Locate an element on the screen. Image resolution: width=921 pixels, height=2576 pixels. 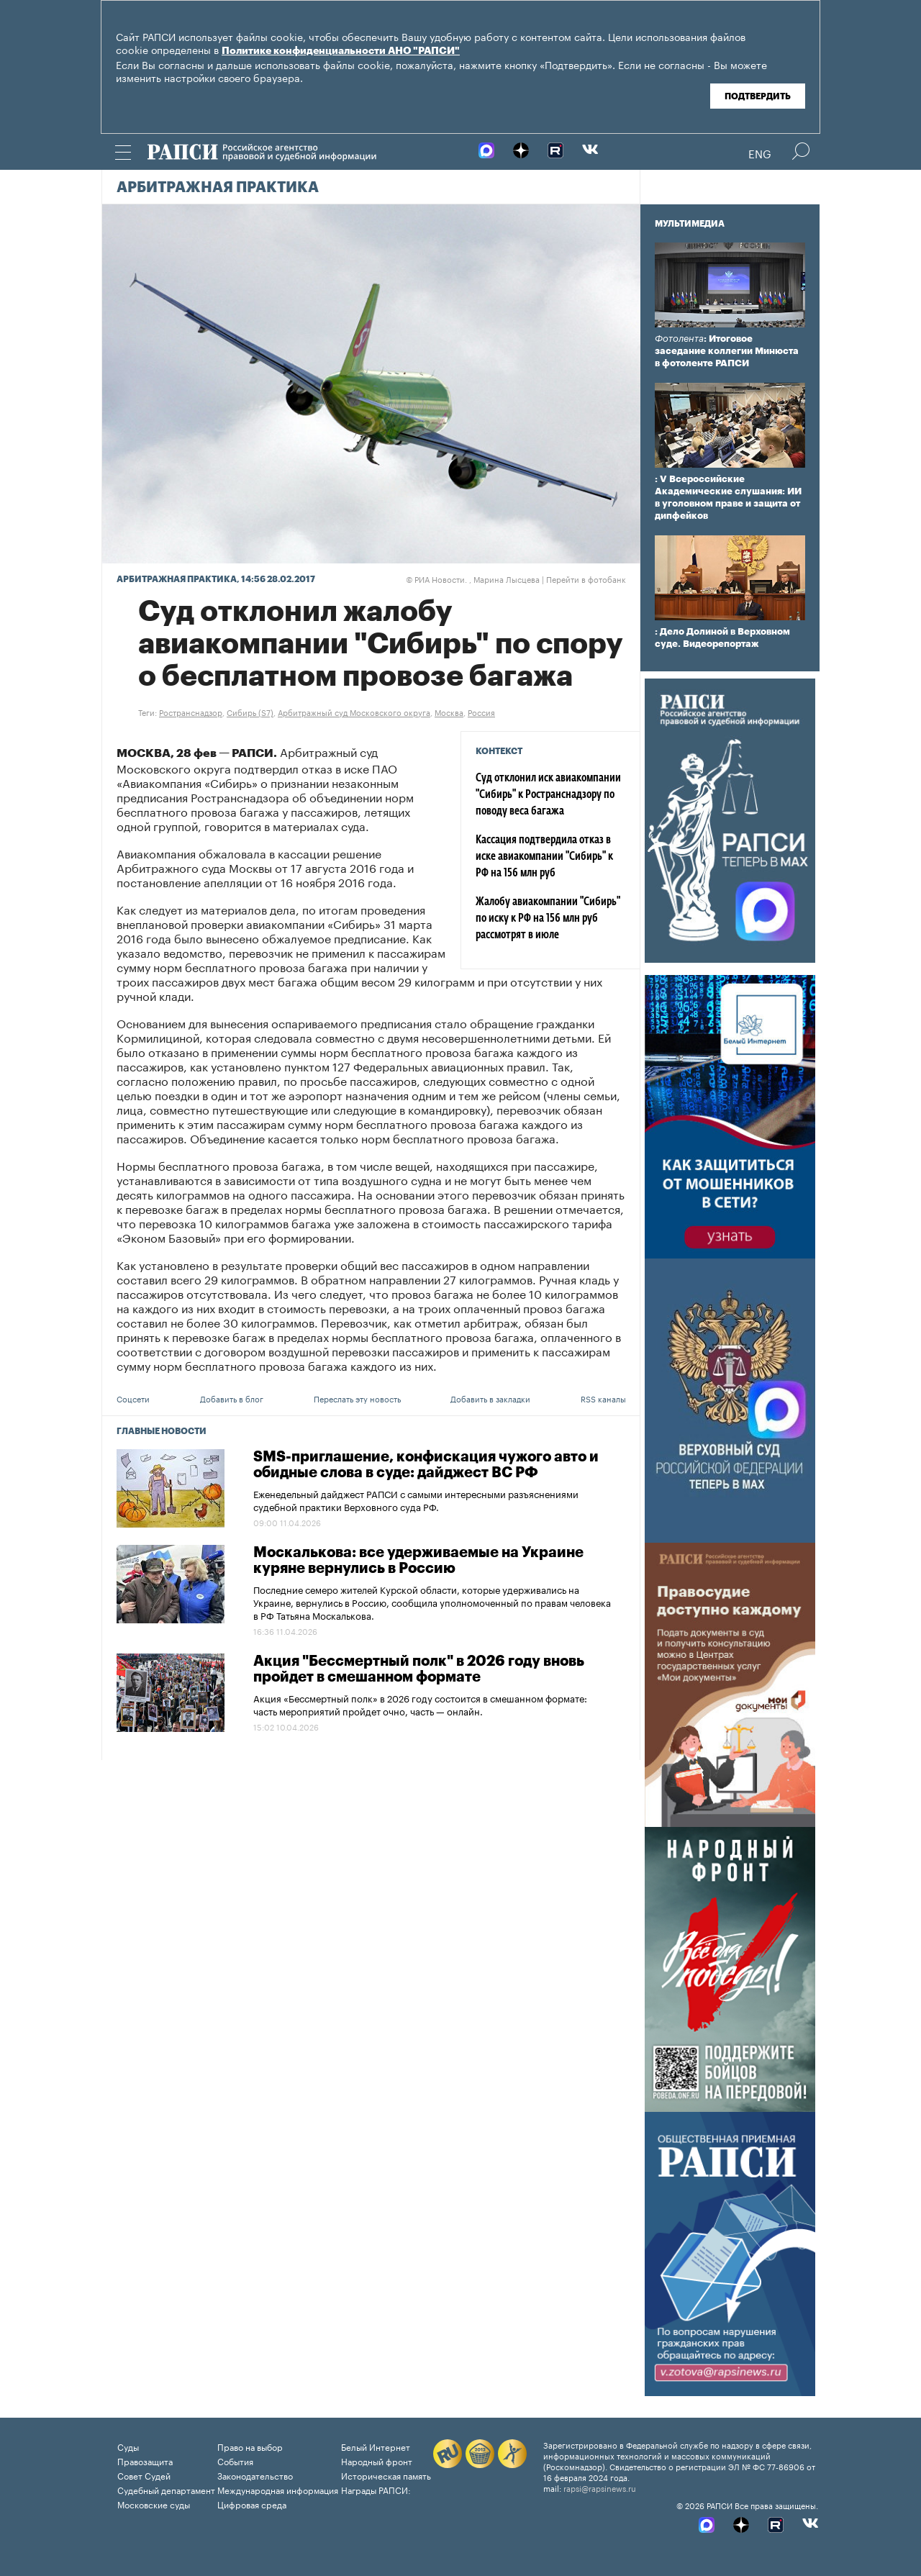
Жалобу авиакомпании "Сибирь" по иску к РФ на 156 млн руб рассмотрят в июле is located at coordinates (548, 919).